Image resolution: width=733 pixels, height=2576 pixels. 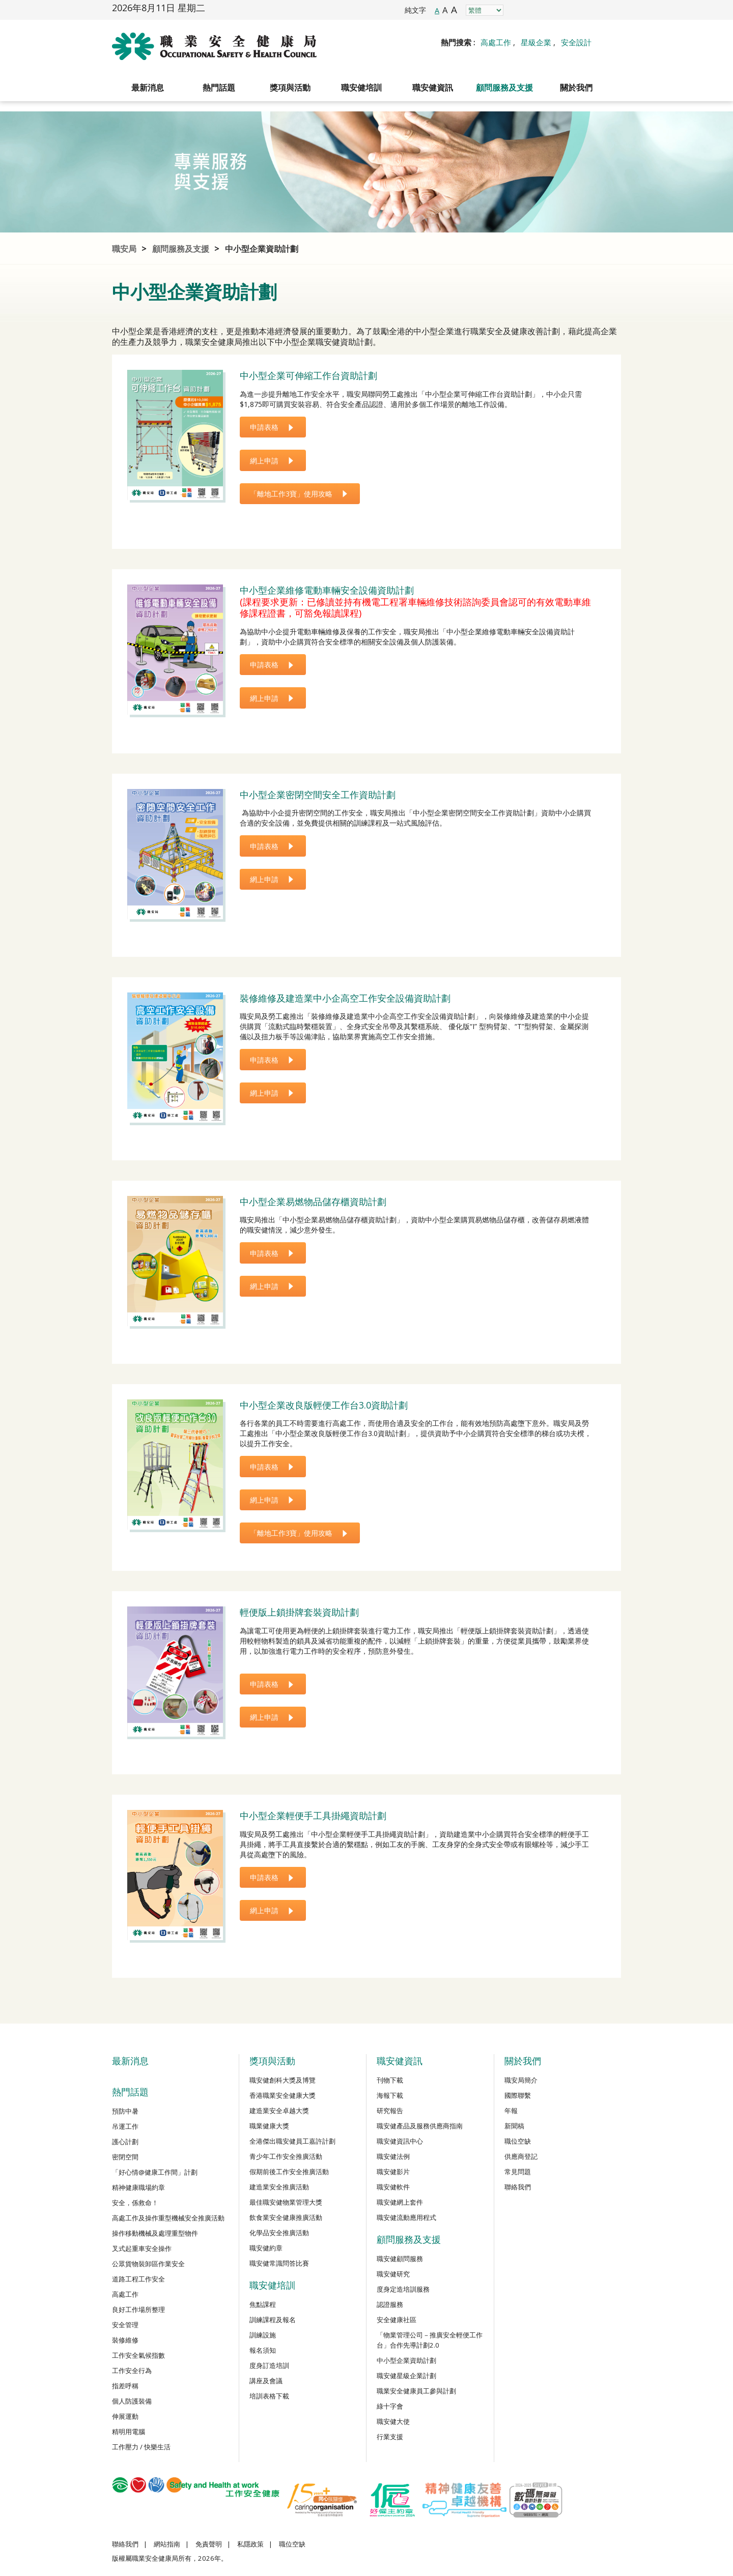 I want to click on 關於我們, so click(x=576, y=87).